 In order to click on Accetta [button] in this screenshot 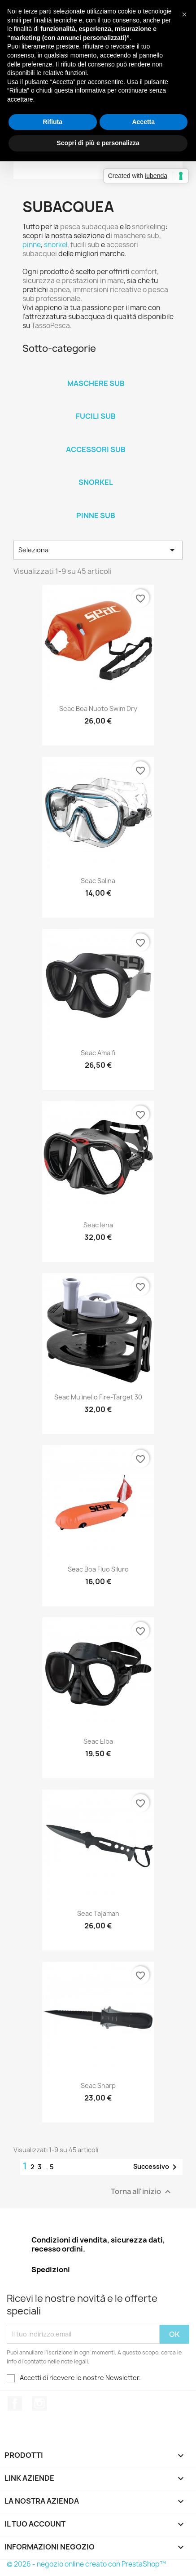, I will do `click(143, 121)`.